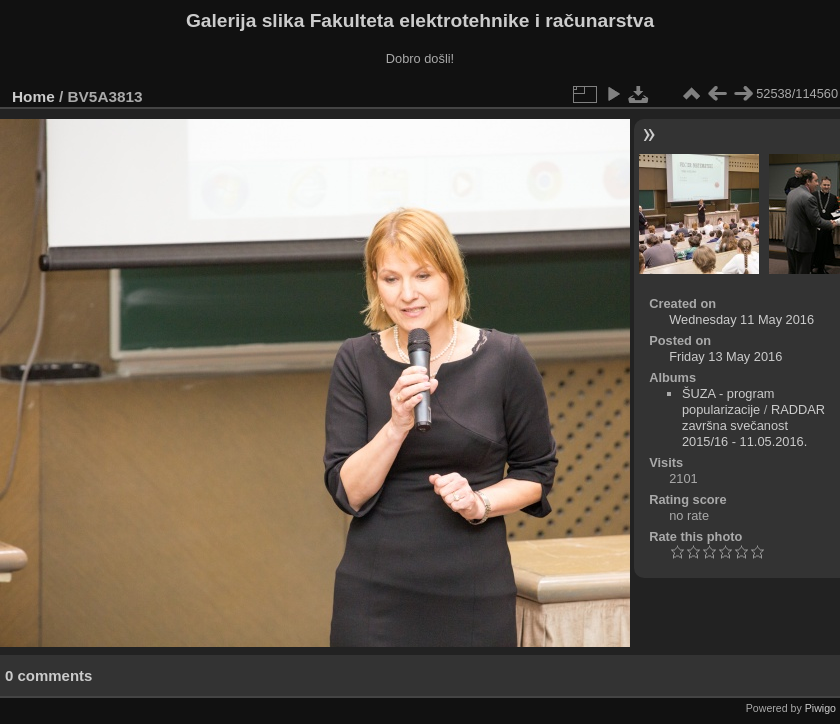 This screenshot has height=724, width=840. Describe the element at coordinates (33, 96) in the screenshot. I see `Home` at that location.